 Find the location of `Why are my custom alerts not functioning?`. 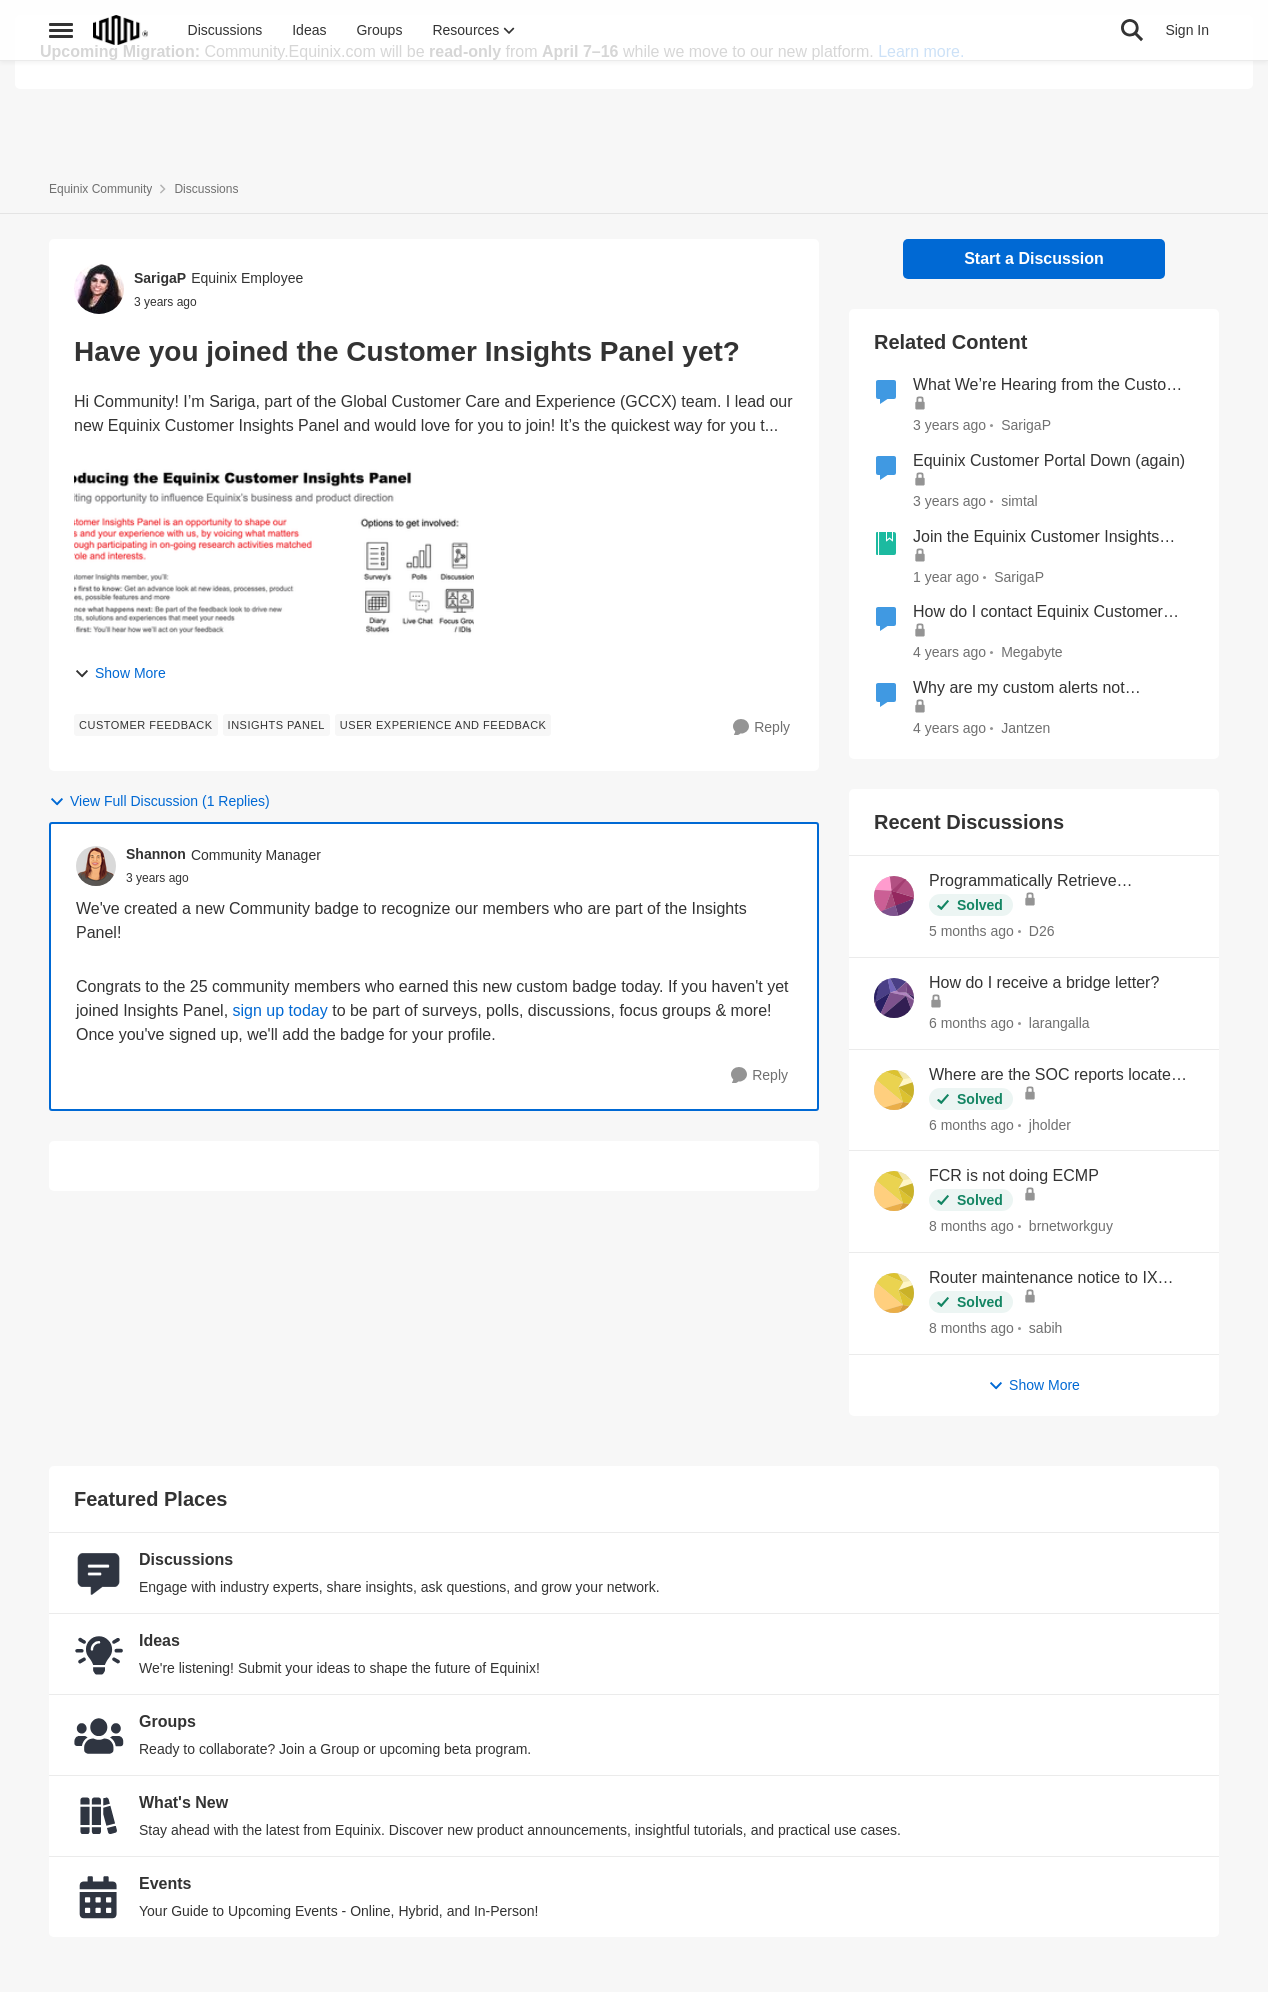

Why are my custom alerts not functioning? is located at coordinates (1019, 689).